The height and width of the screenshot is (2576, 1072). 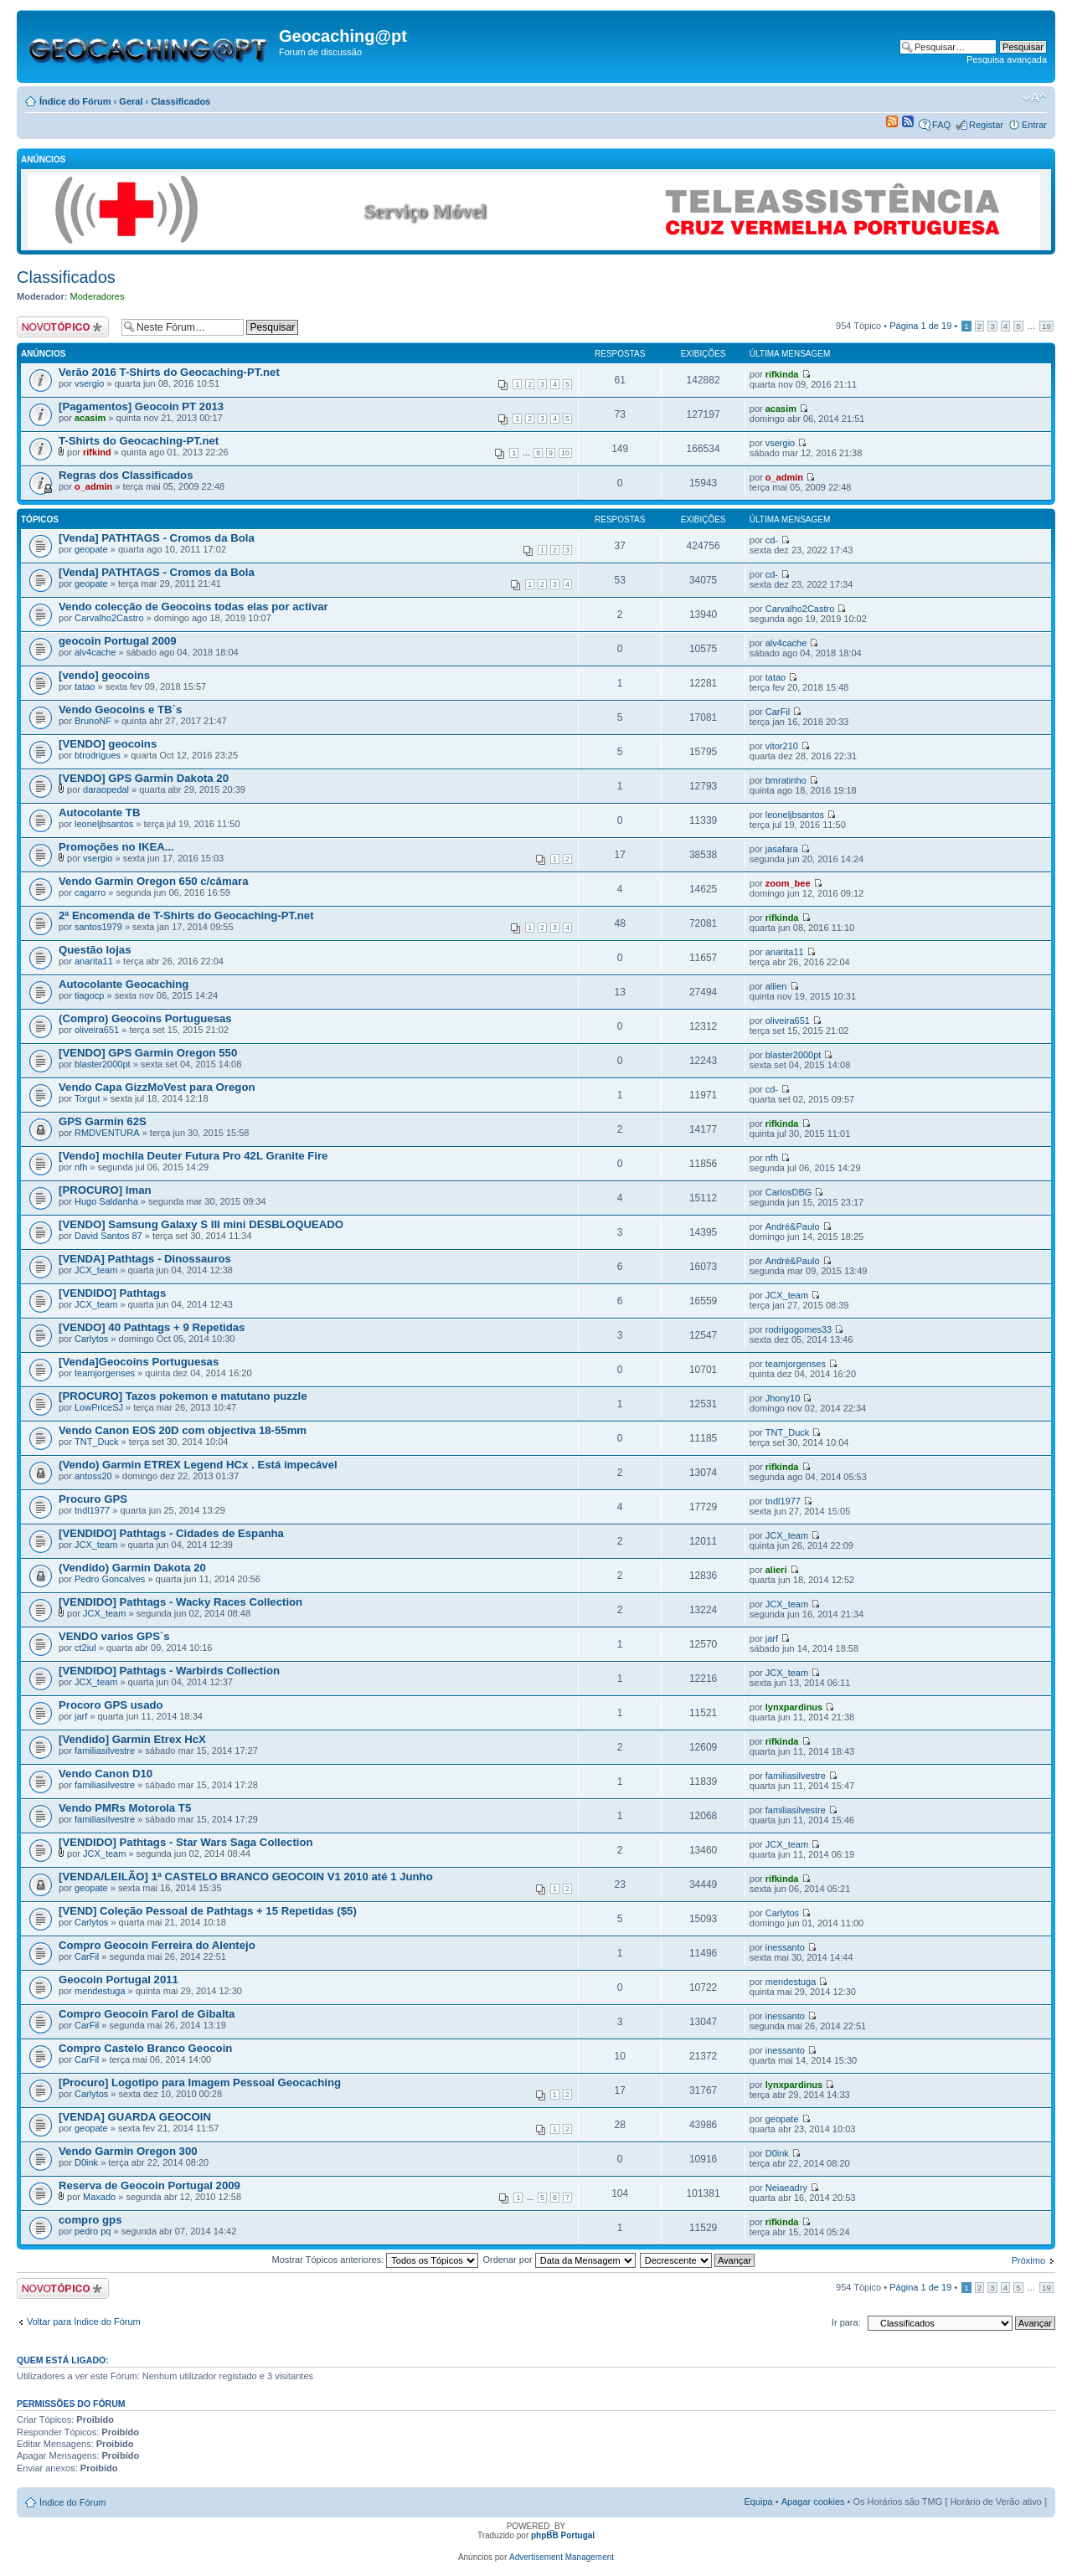 What do you see at coordinates (93, 2231) in the screenshot?
I see `pedro pq` at bounding box center [93, 2231].